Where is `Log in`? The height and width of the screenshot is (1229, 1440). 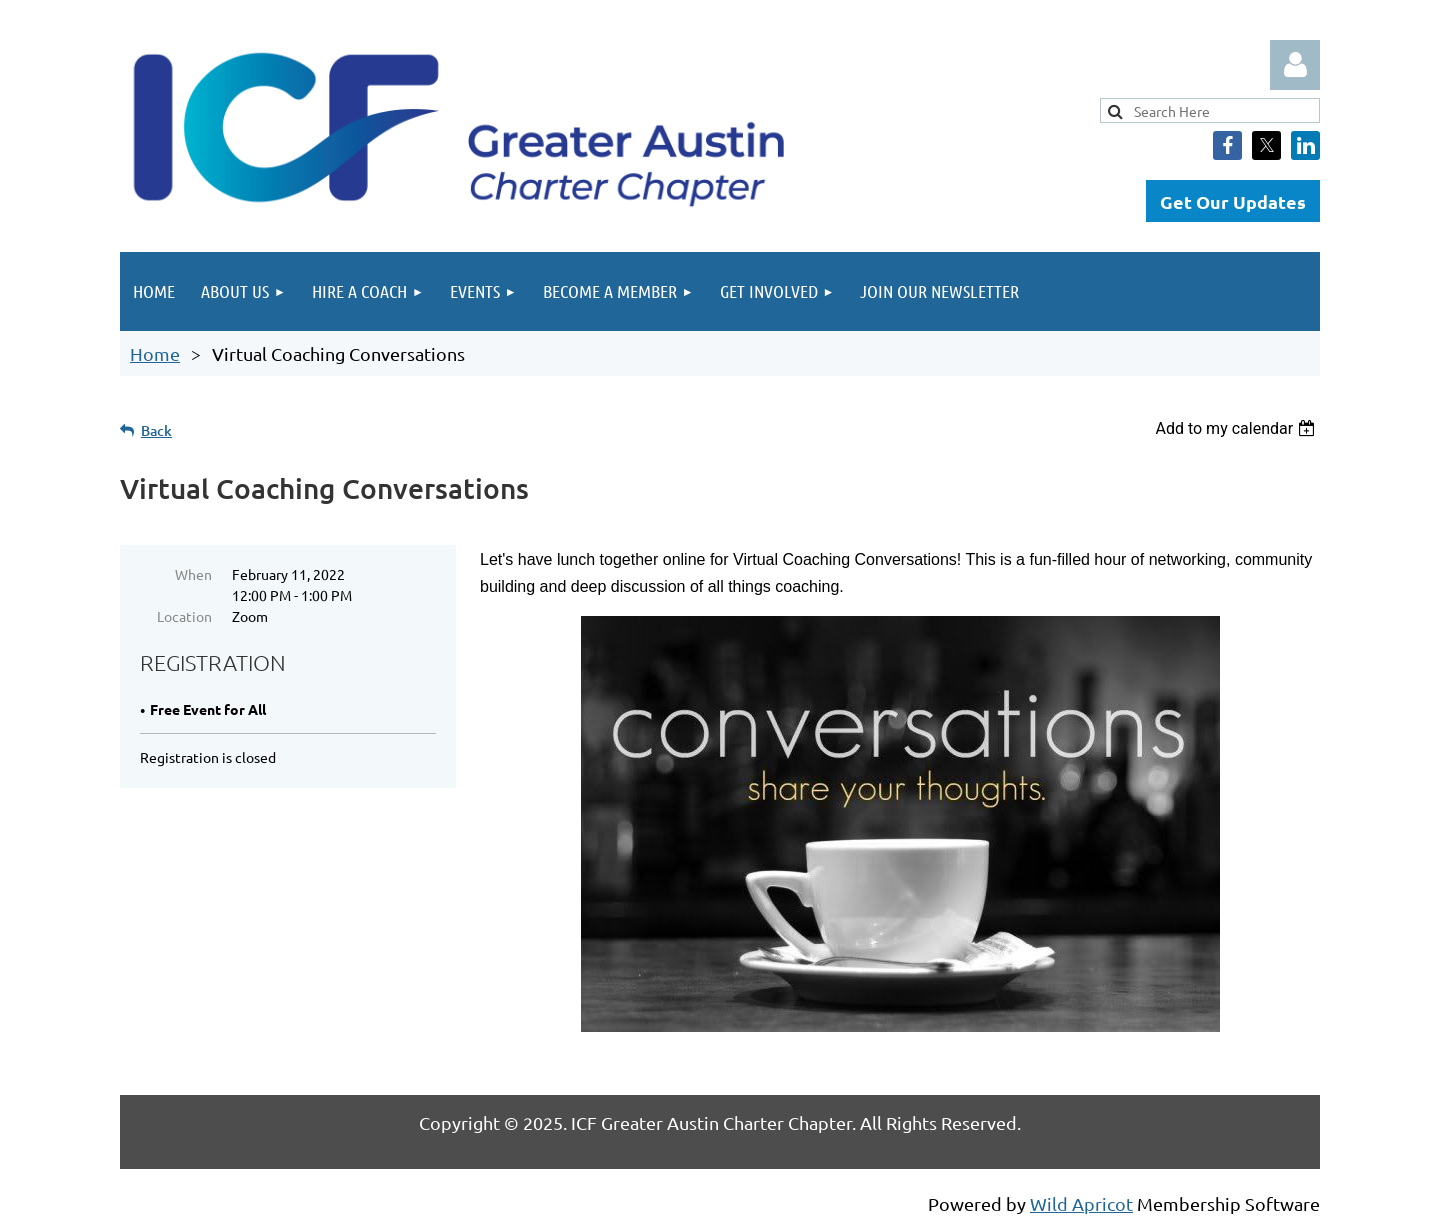
Log in is located at coordinates (1295, 65).